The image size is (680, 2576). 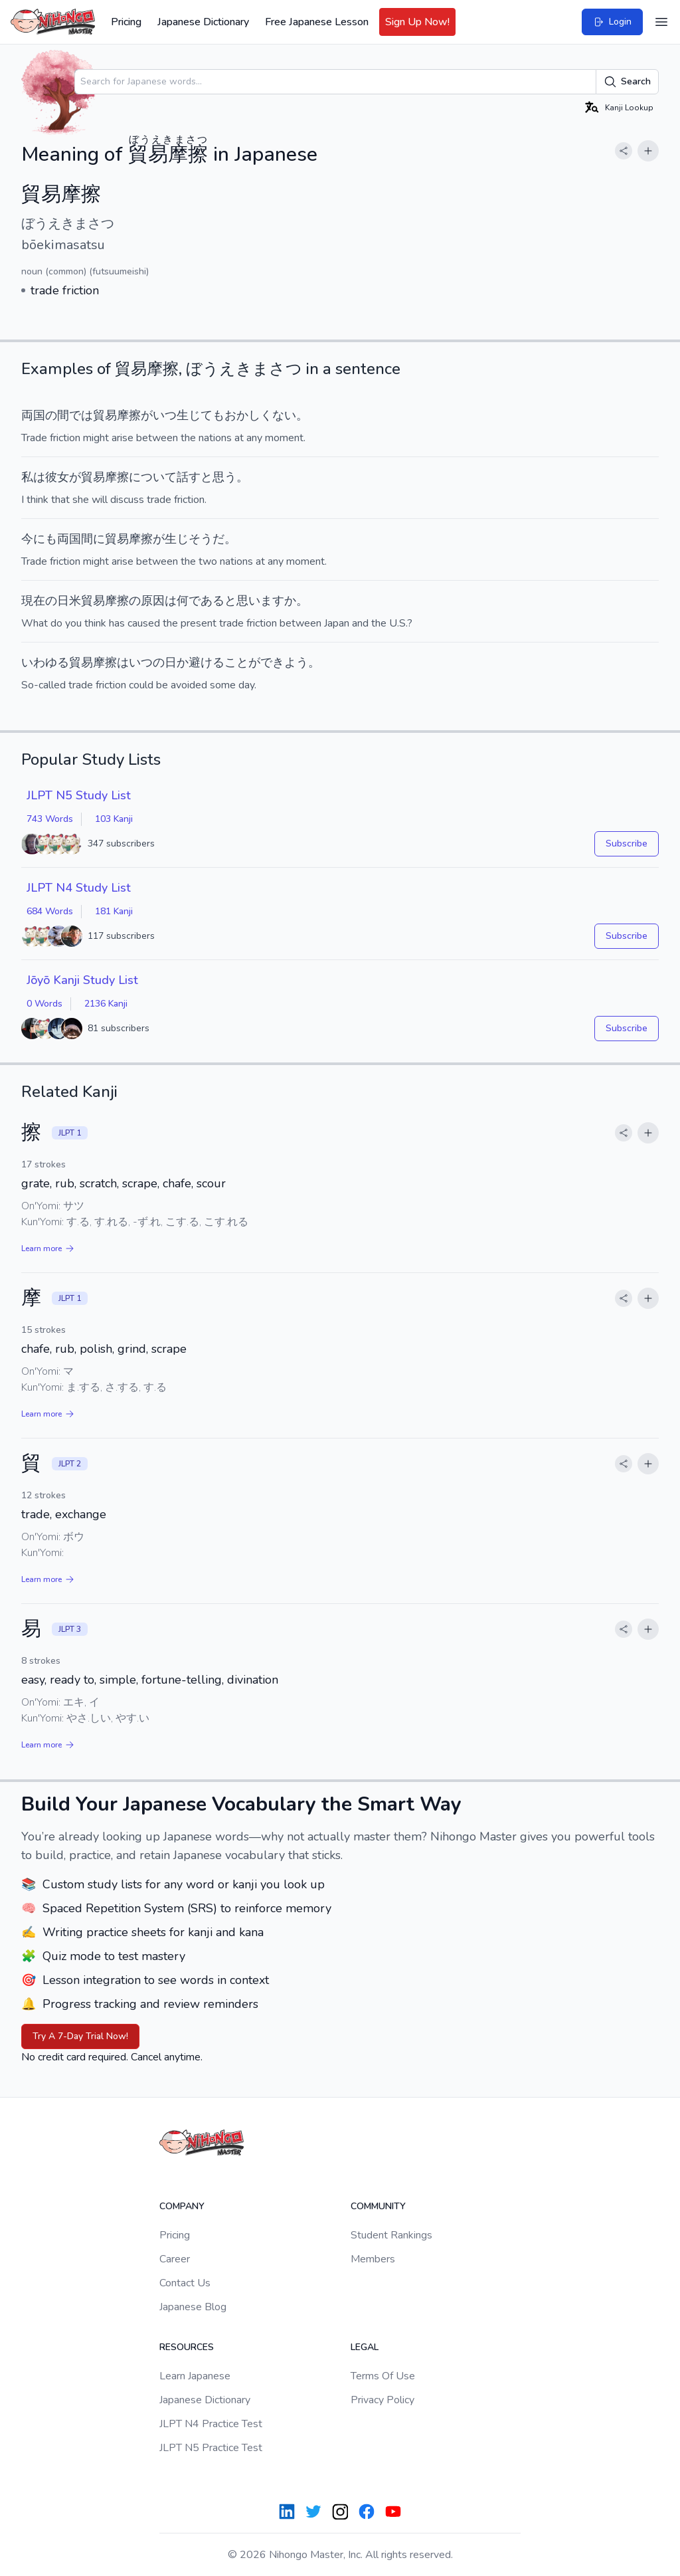 What do you see at coordinates (383, 2376) in the screenshot?
I see `Terms Of Use` at bounding box center [383, 2376].